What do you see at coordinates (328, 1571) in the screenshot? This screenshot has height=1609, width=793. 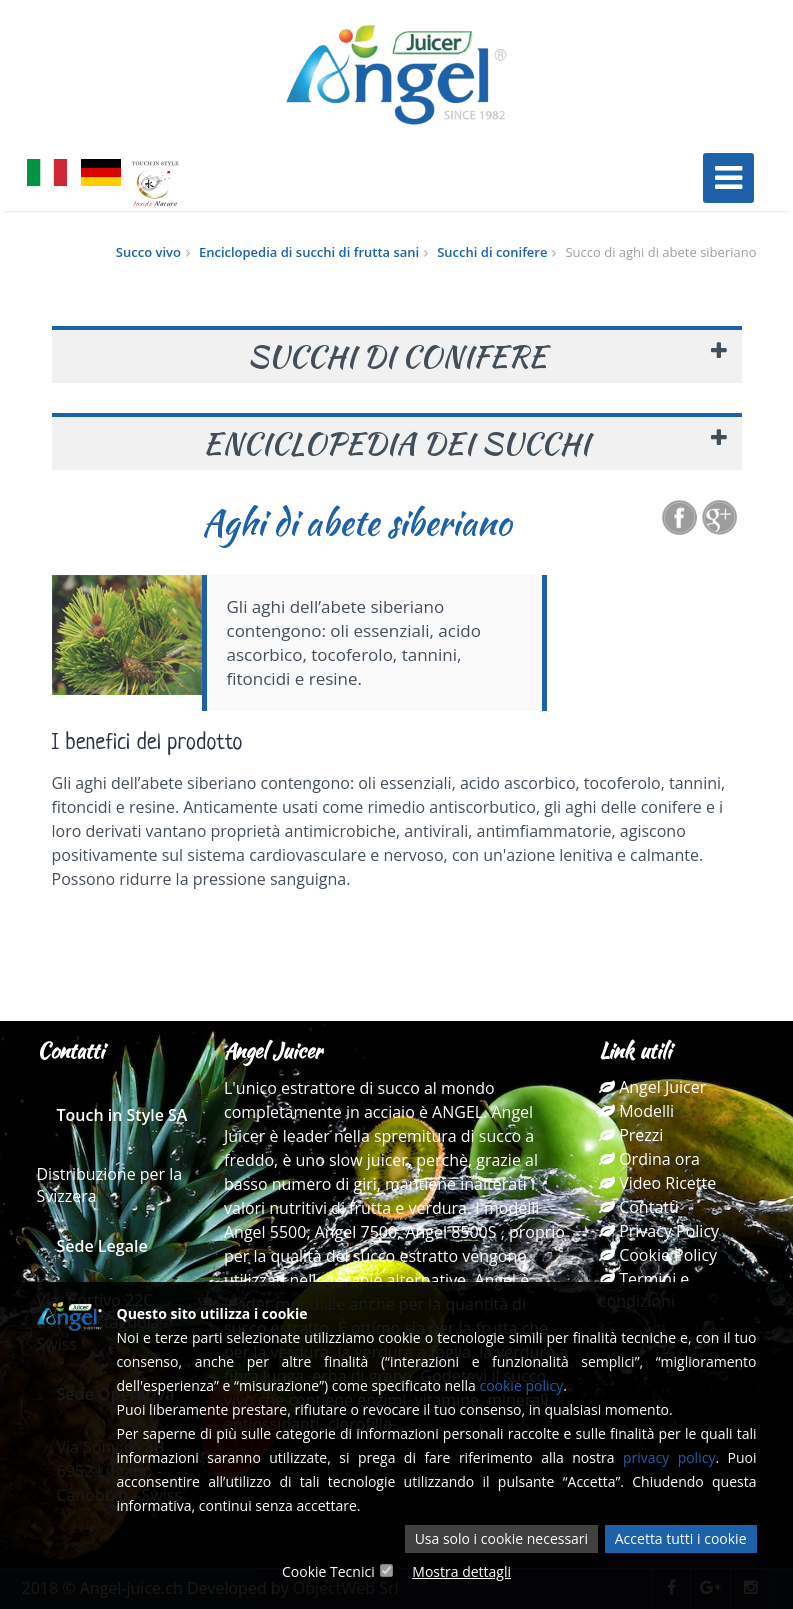 I see `Cookie Tecnici` at bounding box center [328, 1571].